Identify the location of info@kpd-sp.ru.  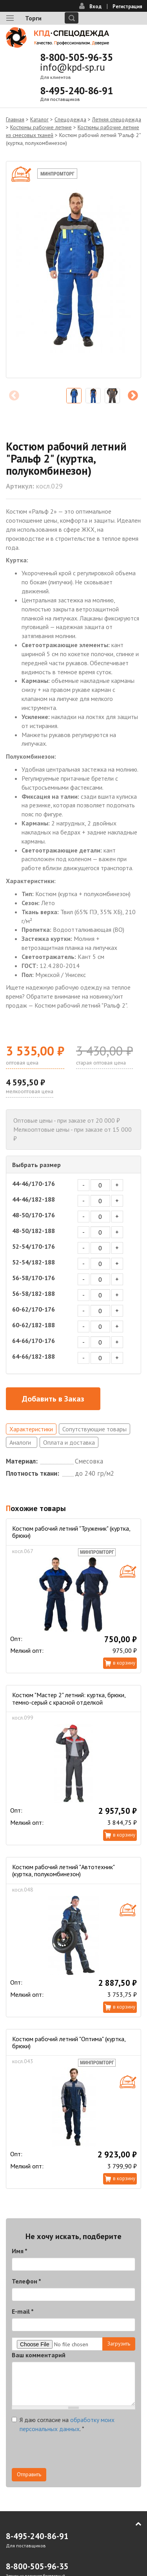
(72, 67).